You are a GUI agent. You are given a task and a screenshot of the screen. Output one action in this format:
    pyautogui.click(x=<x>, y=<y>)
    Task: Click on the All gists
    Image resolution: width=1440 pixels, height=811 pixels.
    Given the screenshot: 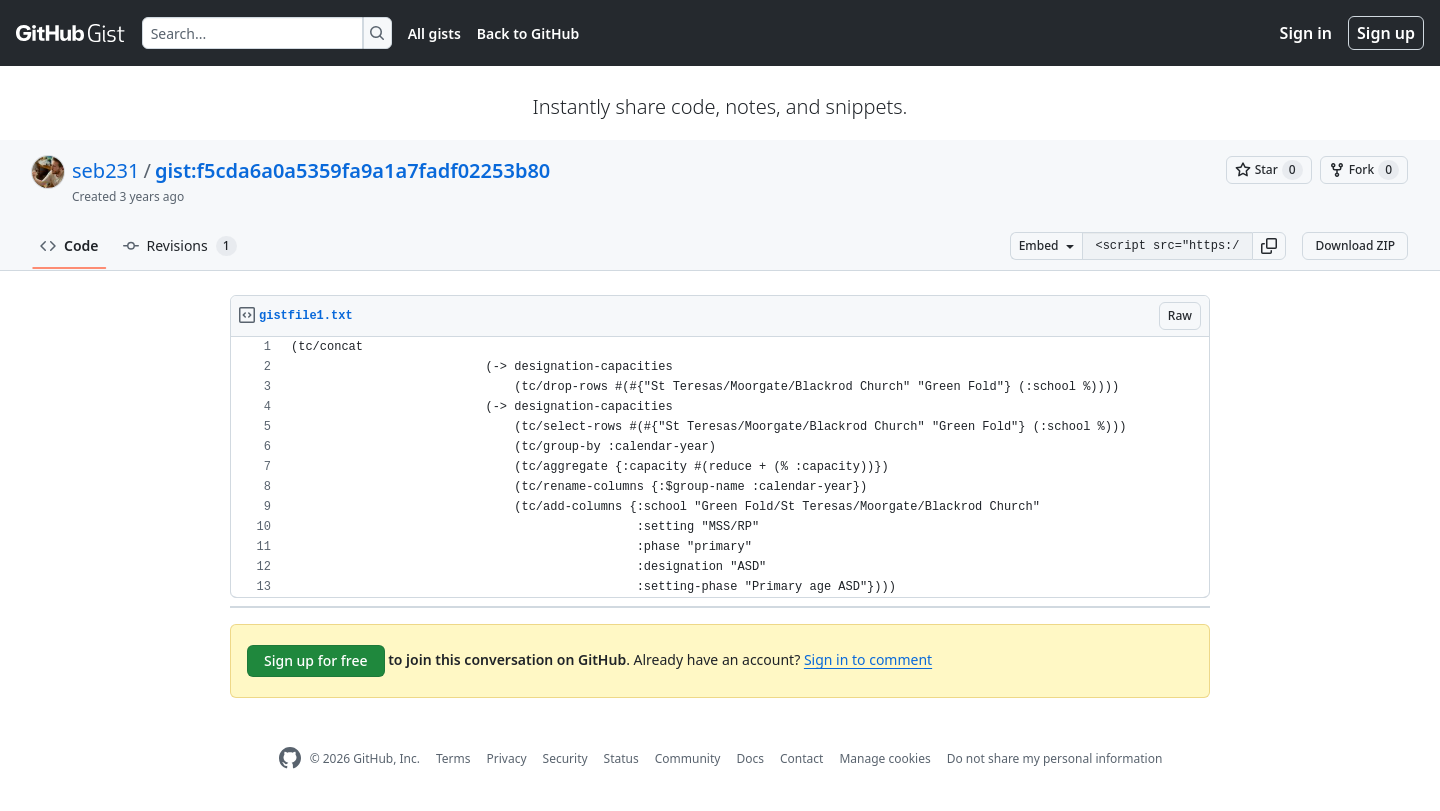 What is the action you would take?
    pyautogui.click(x=434, y=33)
    